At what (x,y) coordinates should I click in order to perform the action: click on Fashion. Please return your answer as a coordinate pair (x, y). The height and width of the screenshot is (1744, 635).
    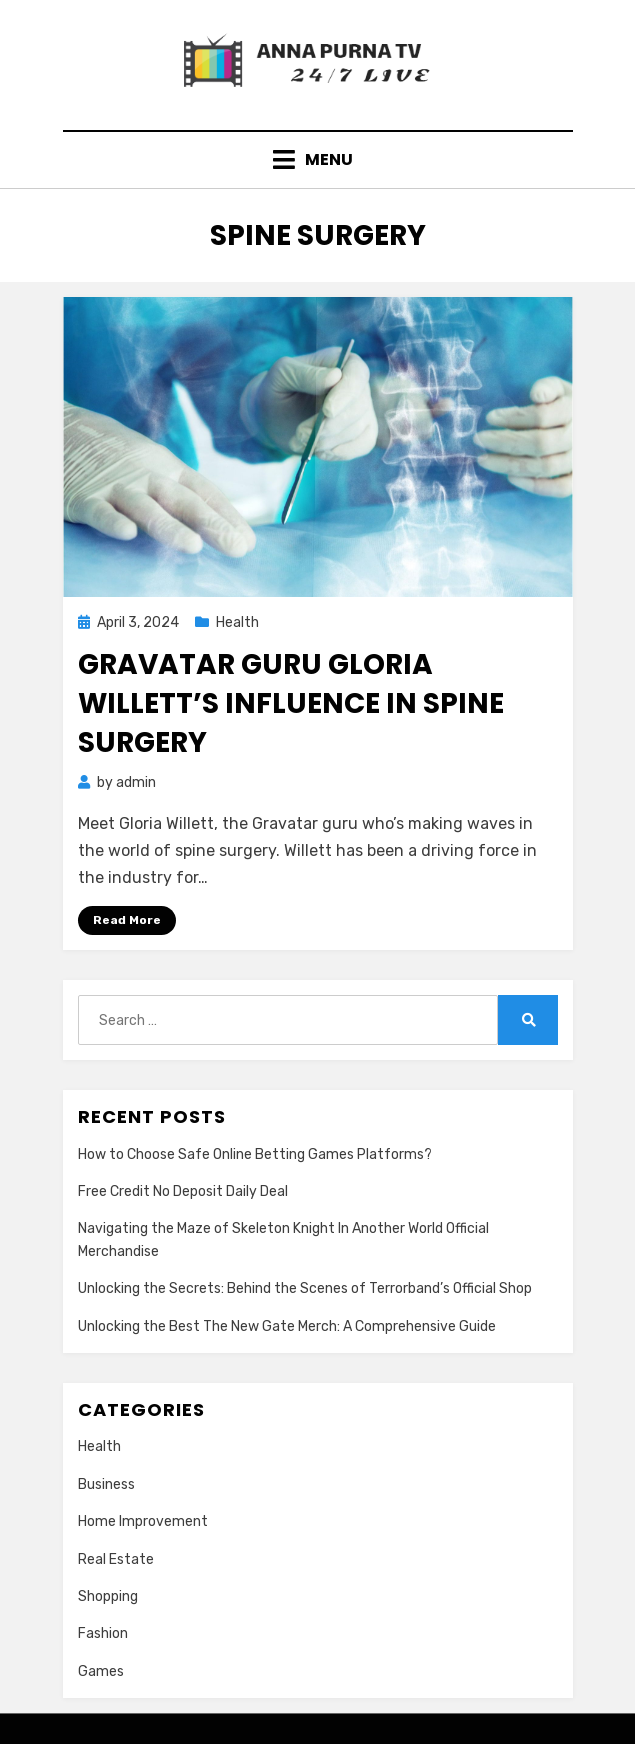
    Looking at the image, I should click on (103, 1633).